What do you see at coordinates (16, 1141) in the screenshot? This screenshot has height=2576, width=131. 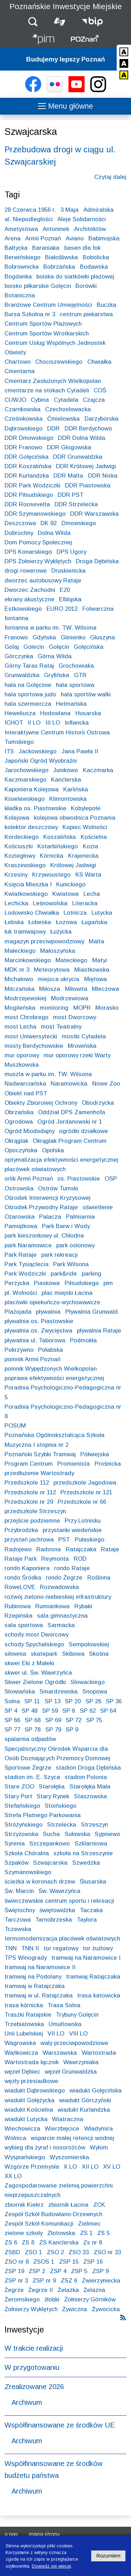 I see `Okrąglak` at bounding box center [16, 1141].